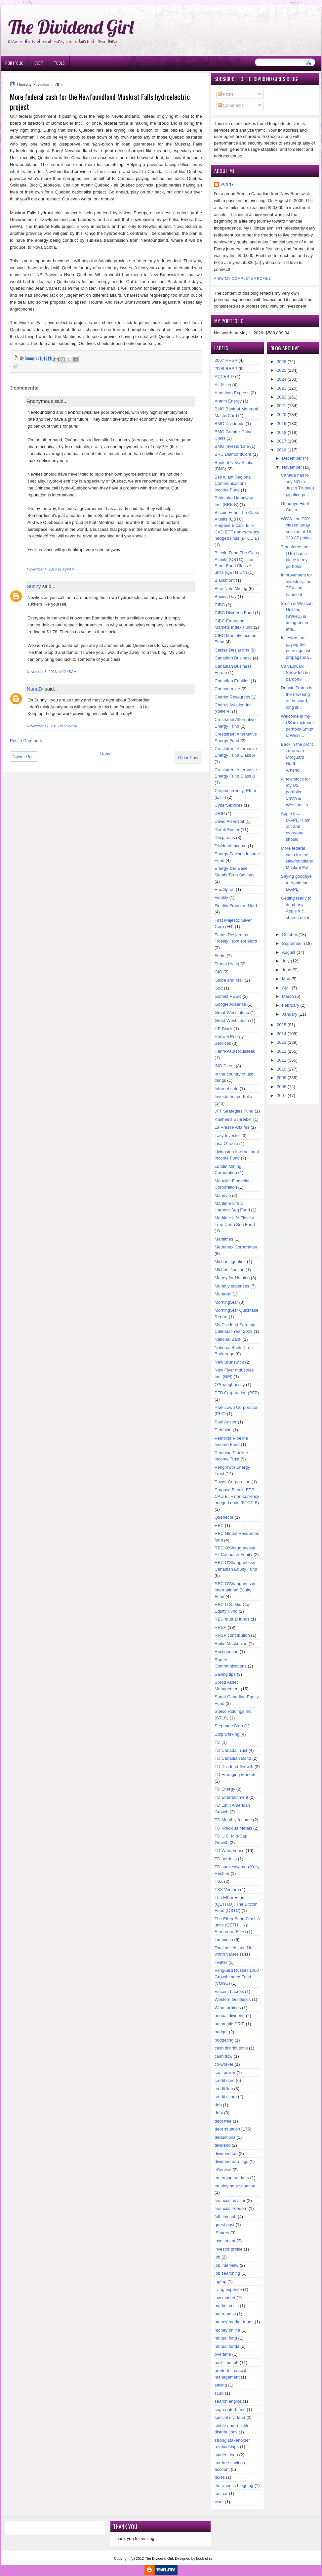 The width and height of the screenshot is (322, 2576). Describe the element at coordinates (281, 414) in the screenshot. I see `2020` at that location.